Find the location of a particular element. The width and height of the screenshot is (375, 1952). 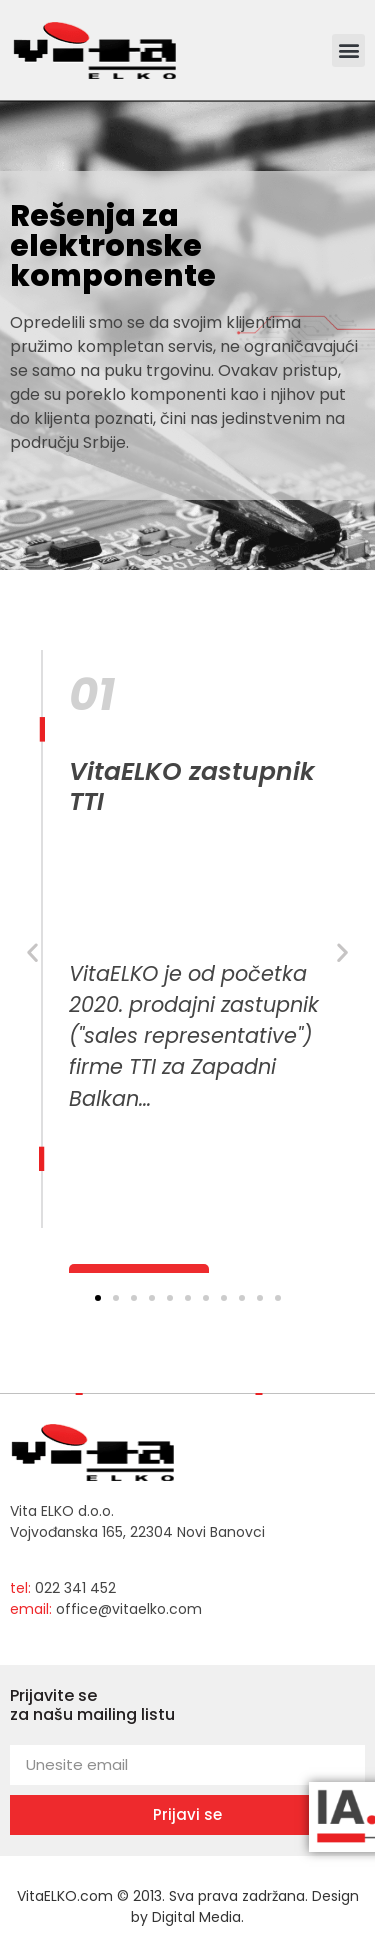

[button] is located at coordinates (348, 50).